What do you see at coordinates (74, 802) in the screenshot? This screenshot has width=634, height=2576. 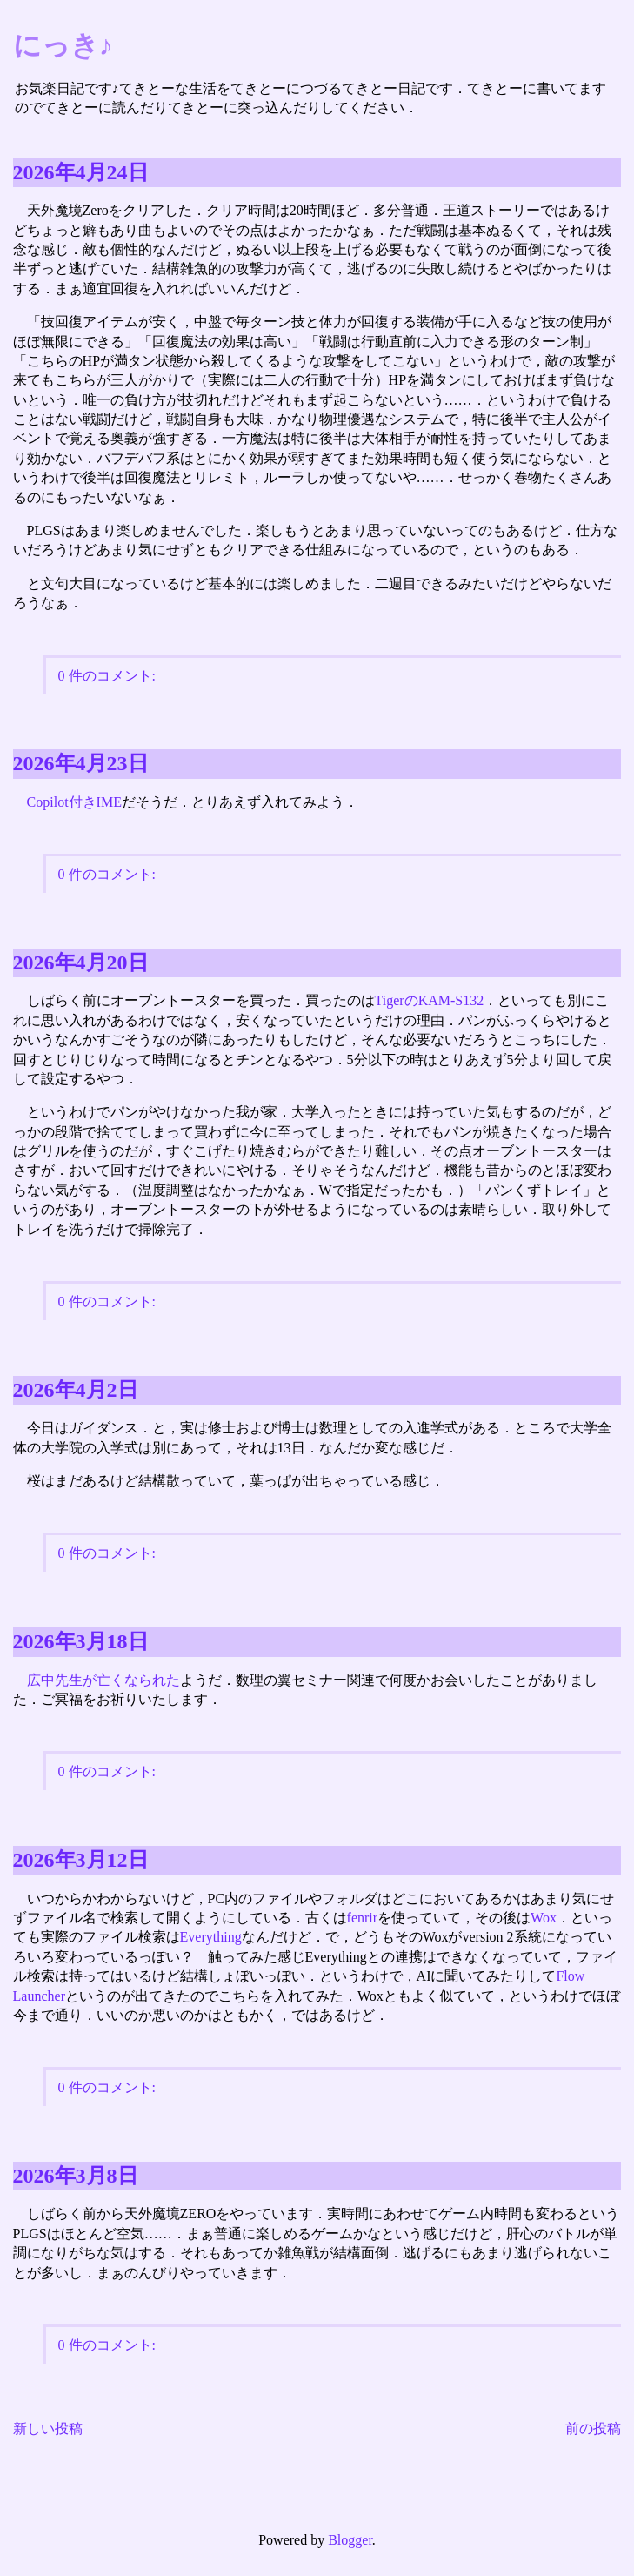 I see `Copilot付きIME` at bounding box center [74, 802].